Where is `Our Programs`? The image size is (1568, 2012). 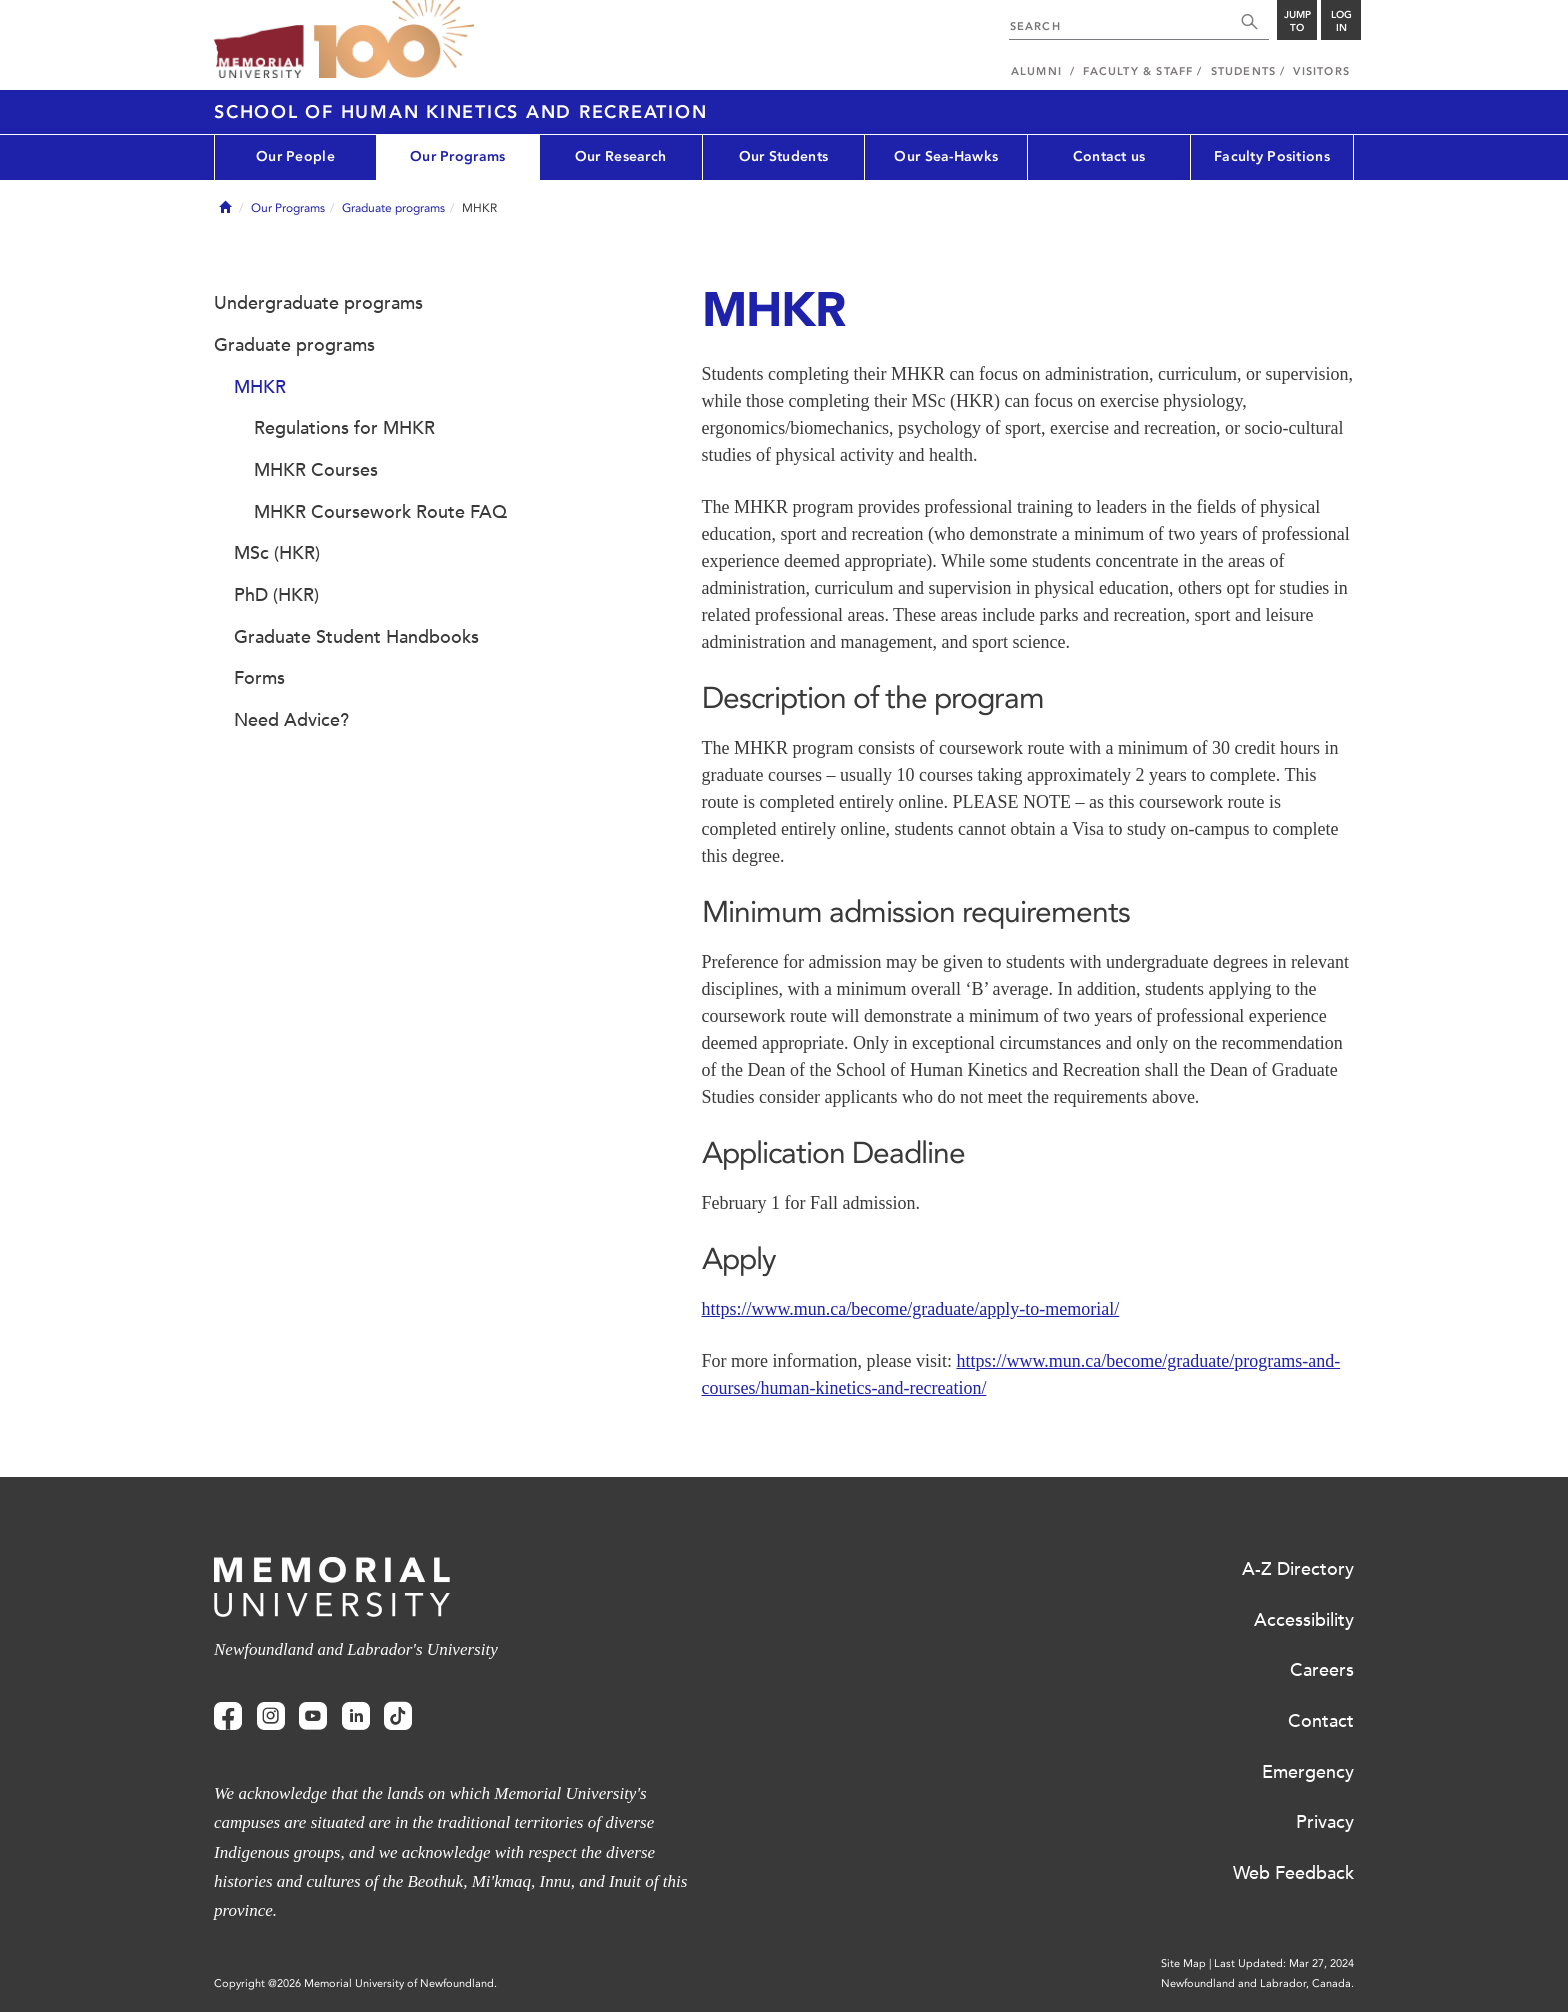
Our Programs is located at coordinates (457, 156).